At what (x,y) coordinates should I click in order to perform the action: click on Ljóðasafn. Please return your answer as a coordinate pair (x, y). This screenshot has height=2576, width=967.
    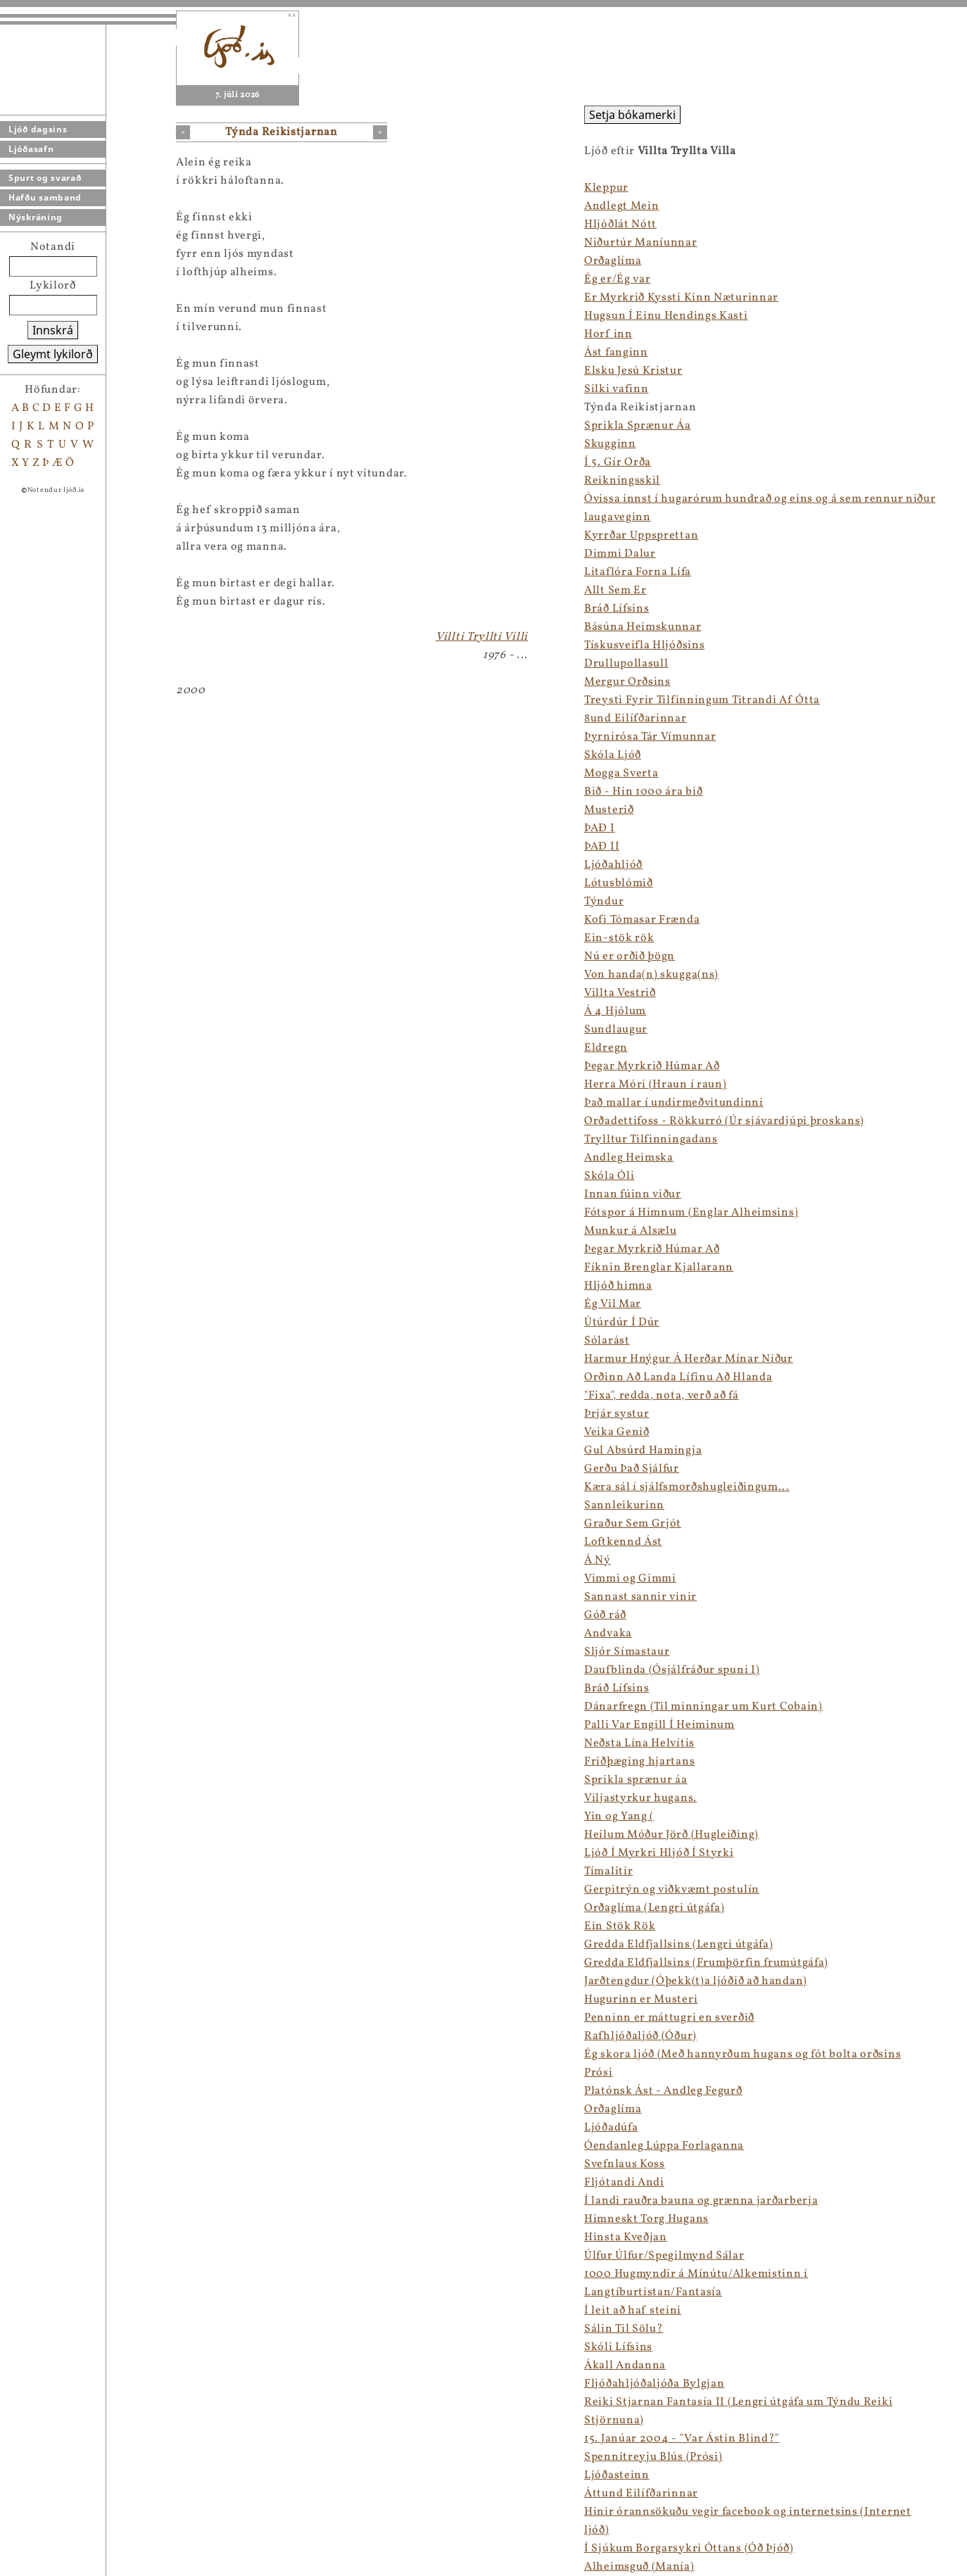
    Looking at the image, I should click on (30, 149).